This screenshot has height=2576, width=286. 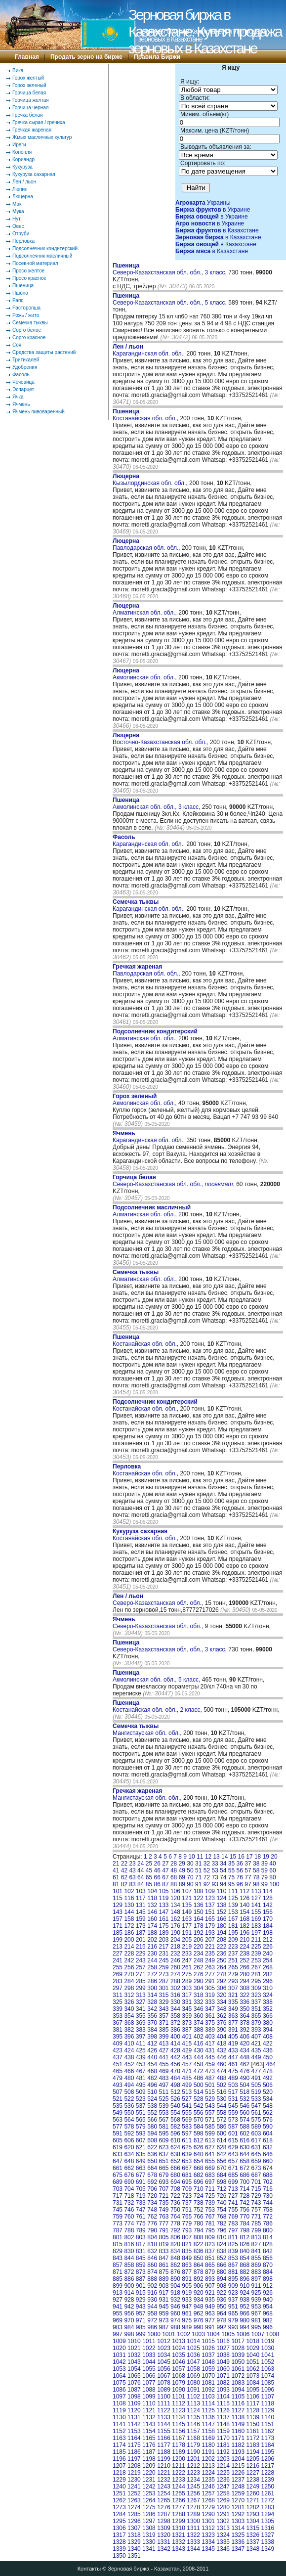 I want to click on 996, so click(x=268, y=2327).